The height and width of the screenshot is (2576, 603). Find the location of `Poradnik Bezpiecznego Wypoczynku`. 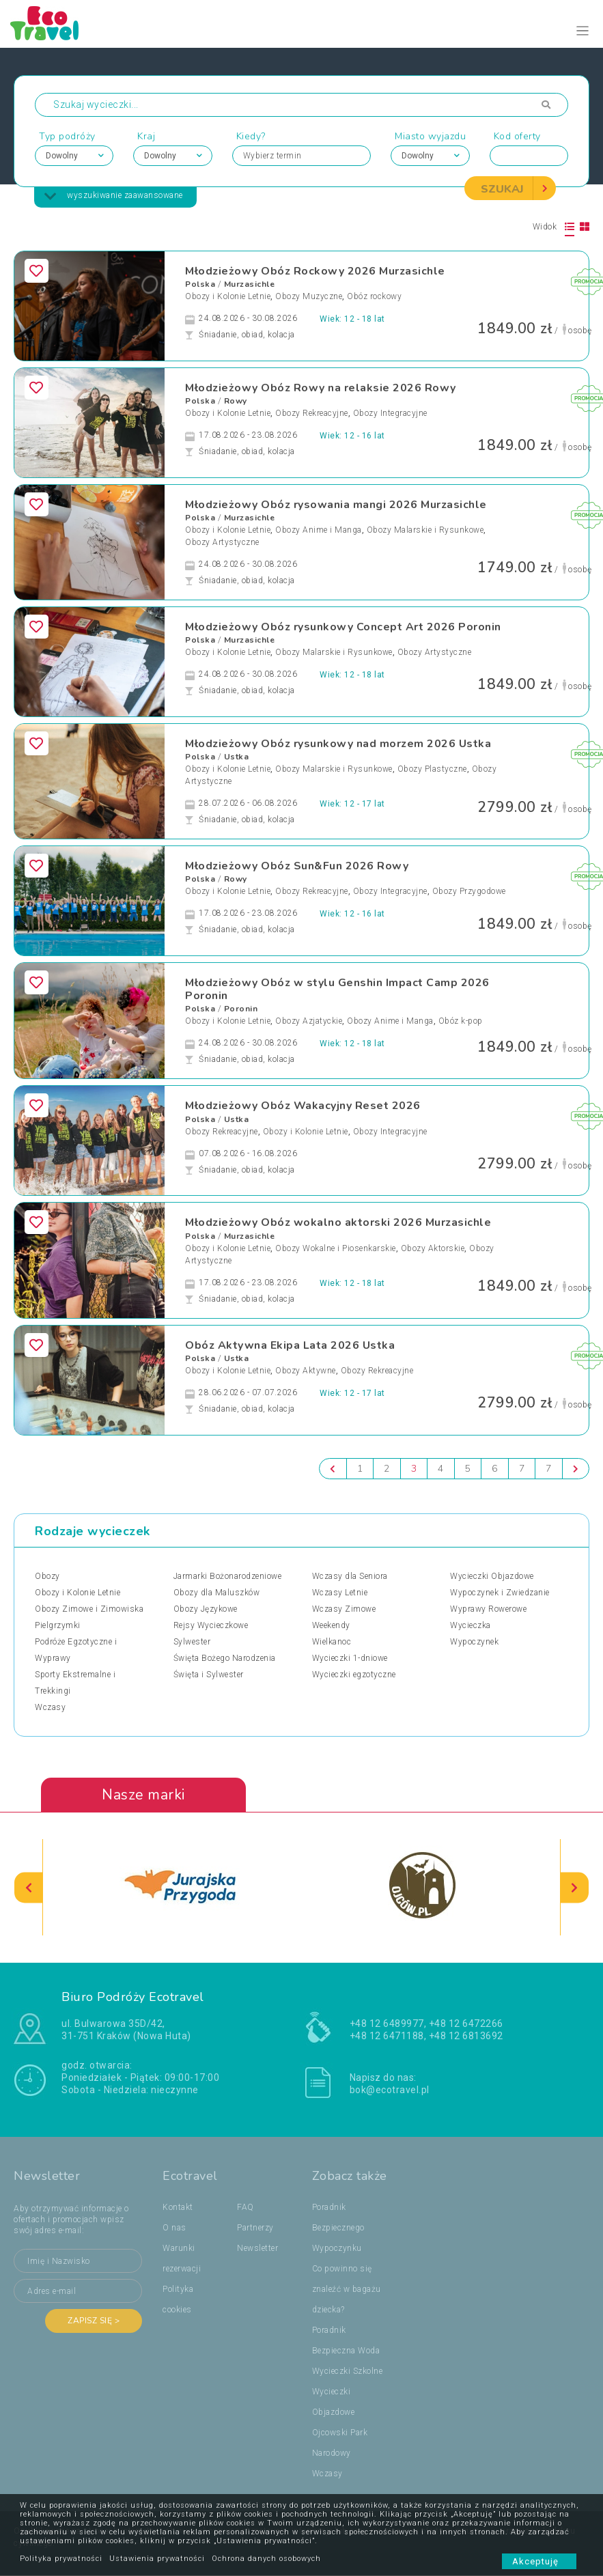

Poradnik Bezpiecznego Wypoczynku is located at coordinates (338, 2228).